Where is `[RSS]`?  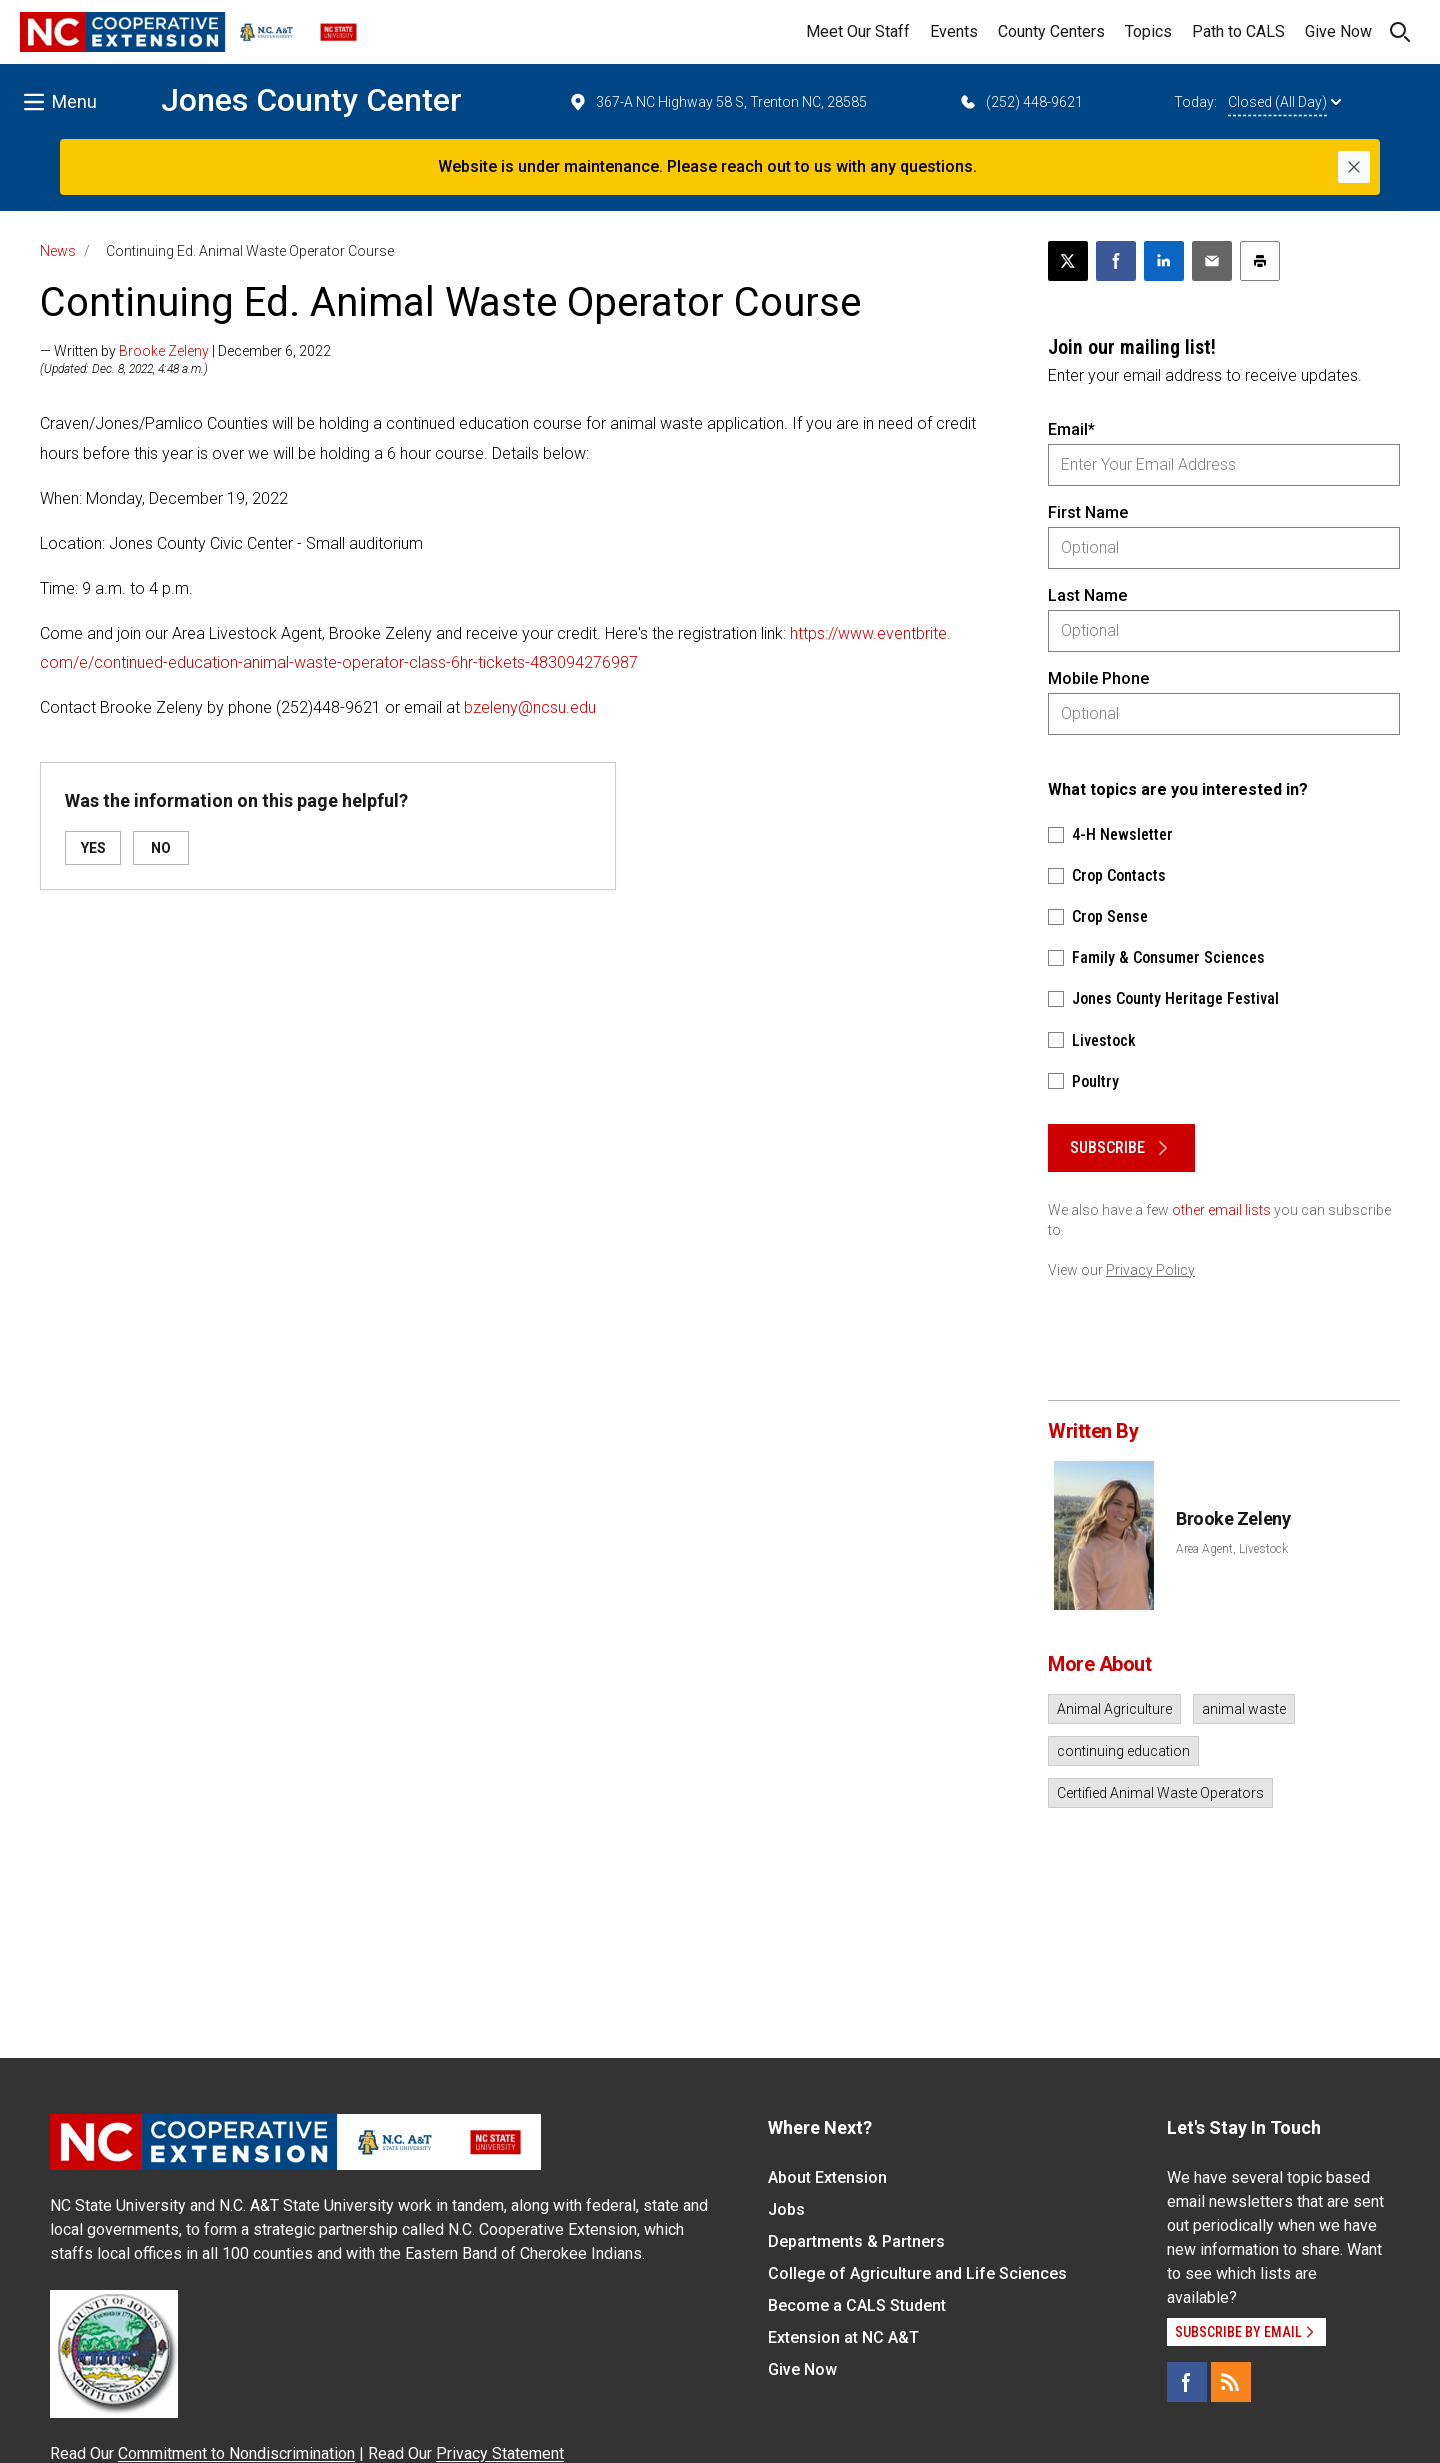
[RSS] is located at coordinates (1231, 2382).